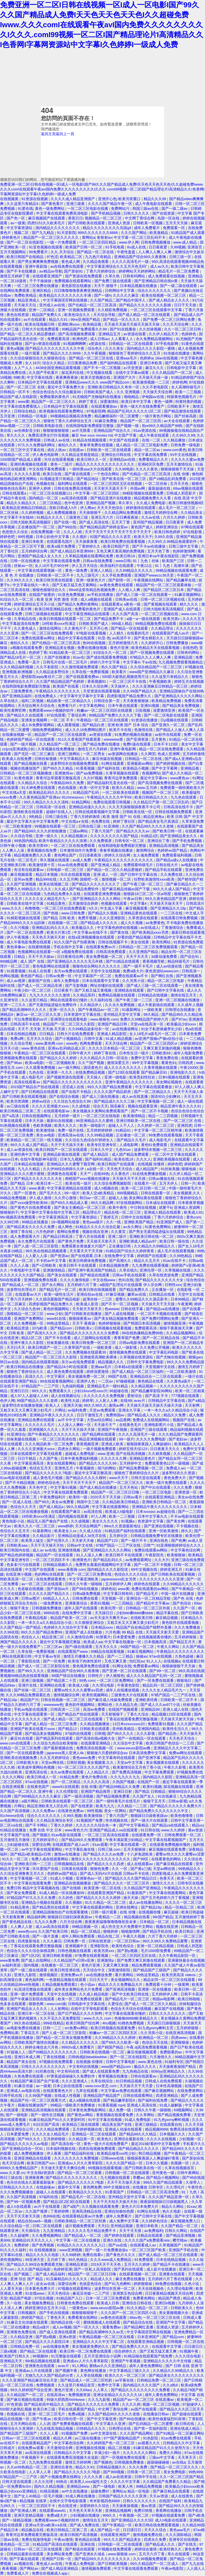  Describe the element at coordinates (142, 2385) in the screenshot. I see `国内精品久久久久国产` at that location.